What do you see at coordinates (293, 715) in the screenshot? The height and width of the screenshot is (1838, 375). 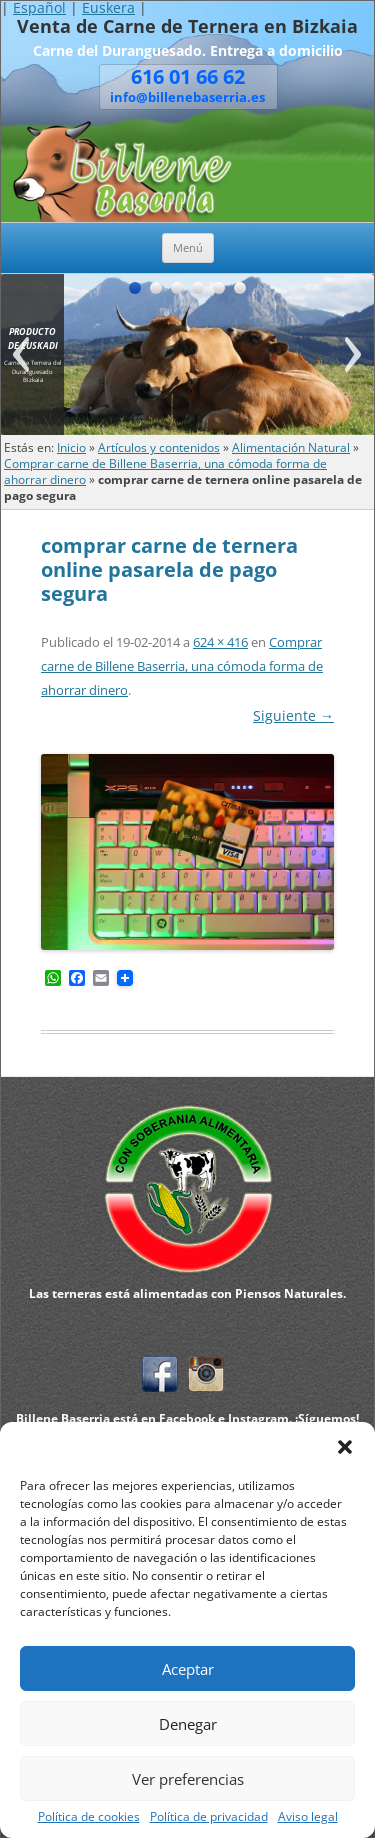 I see `Siguiente →` at bounding box center [293, 715].